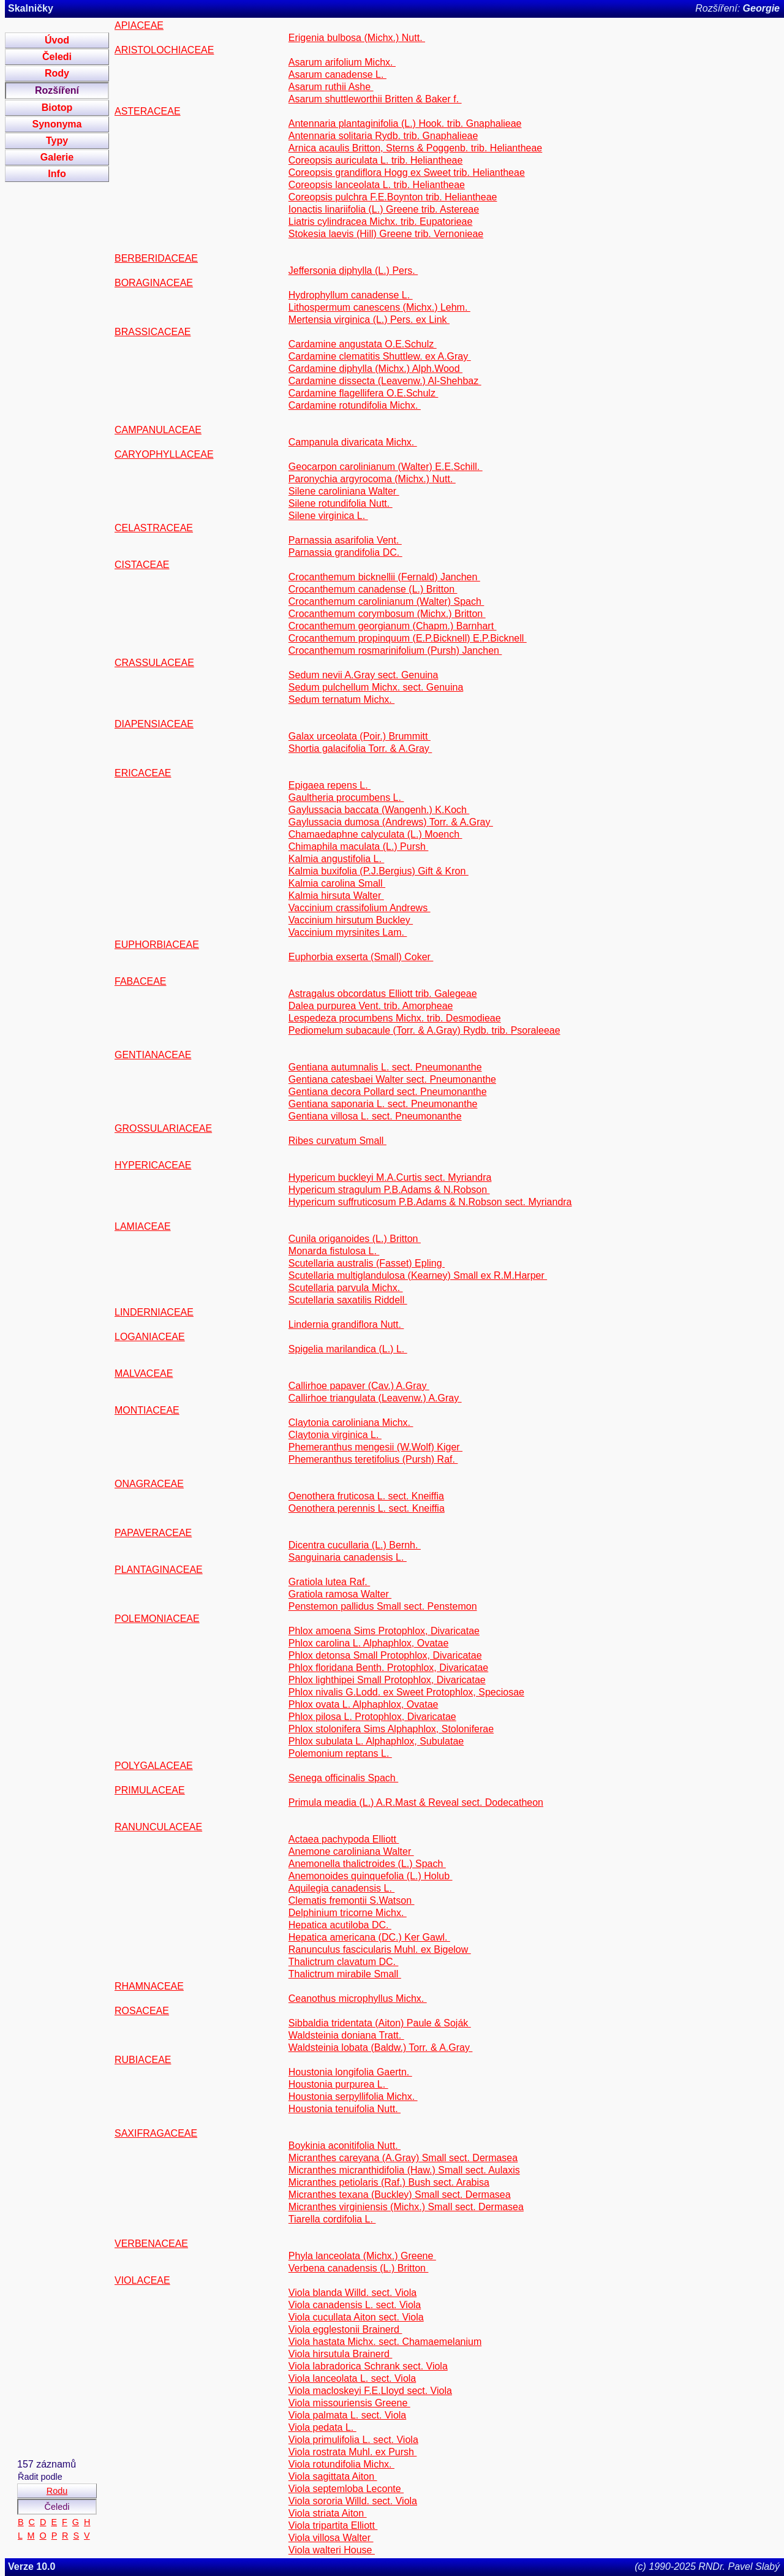 Image resolution: width=784 pixels, height=2576 pixels. What do you see at coordinates (372, 1716) in the screenshot?
I see `Phlox pilosa L. Protophlox, Divaricatae` at bounding box center [372, 1716].